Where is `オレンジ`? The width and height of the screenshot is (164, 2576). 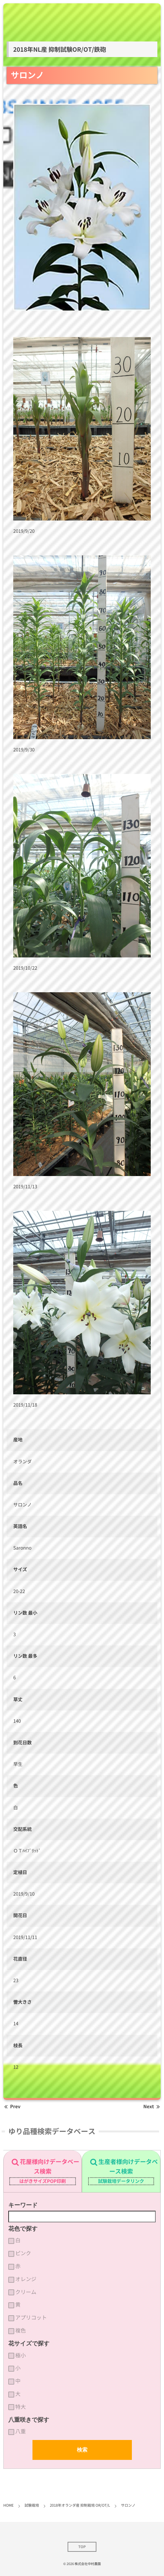
オレンジ is located at coordinates (25, 2279).